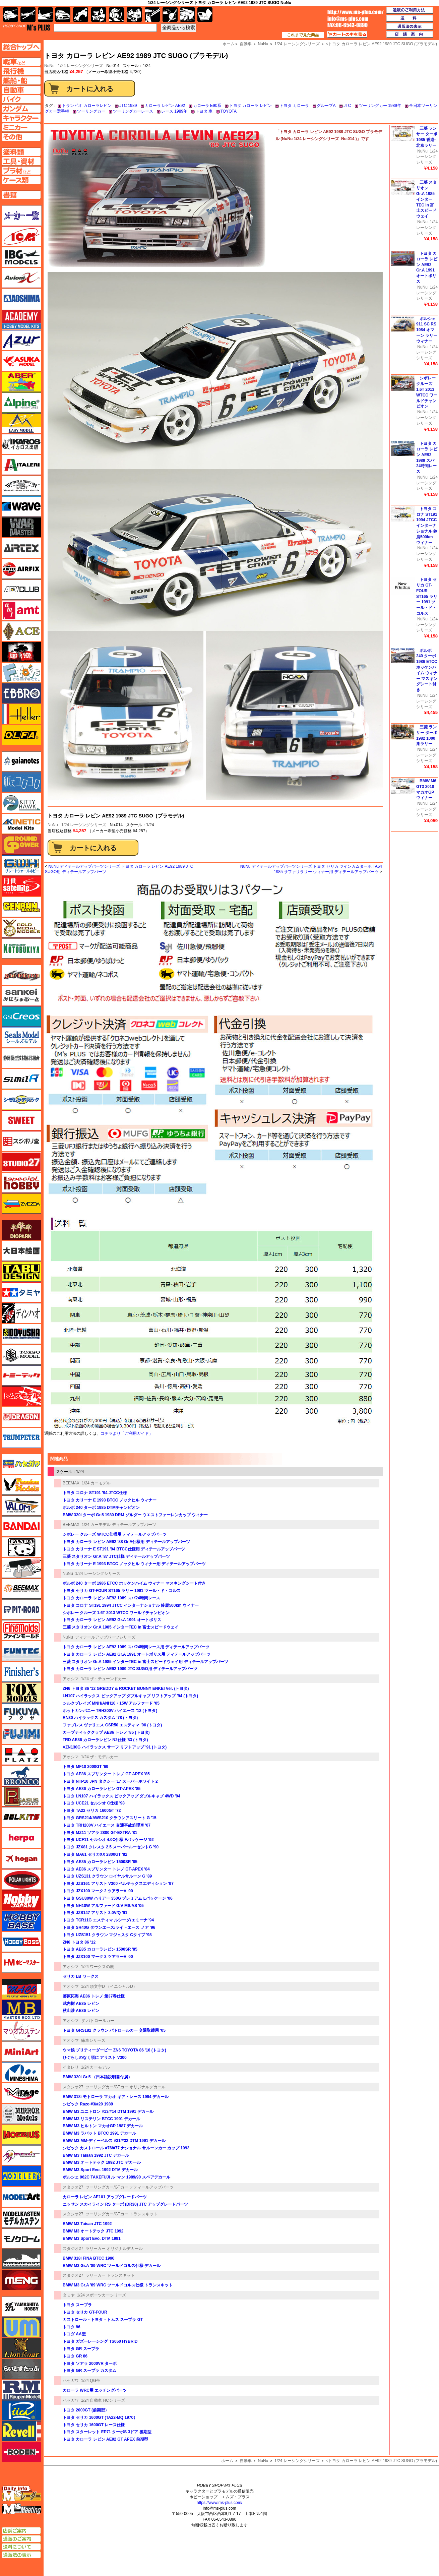 The height and width of the screenshot is (2576, 439). I want to click on amt, so click(21, 610).